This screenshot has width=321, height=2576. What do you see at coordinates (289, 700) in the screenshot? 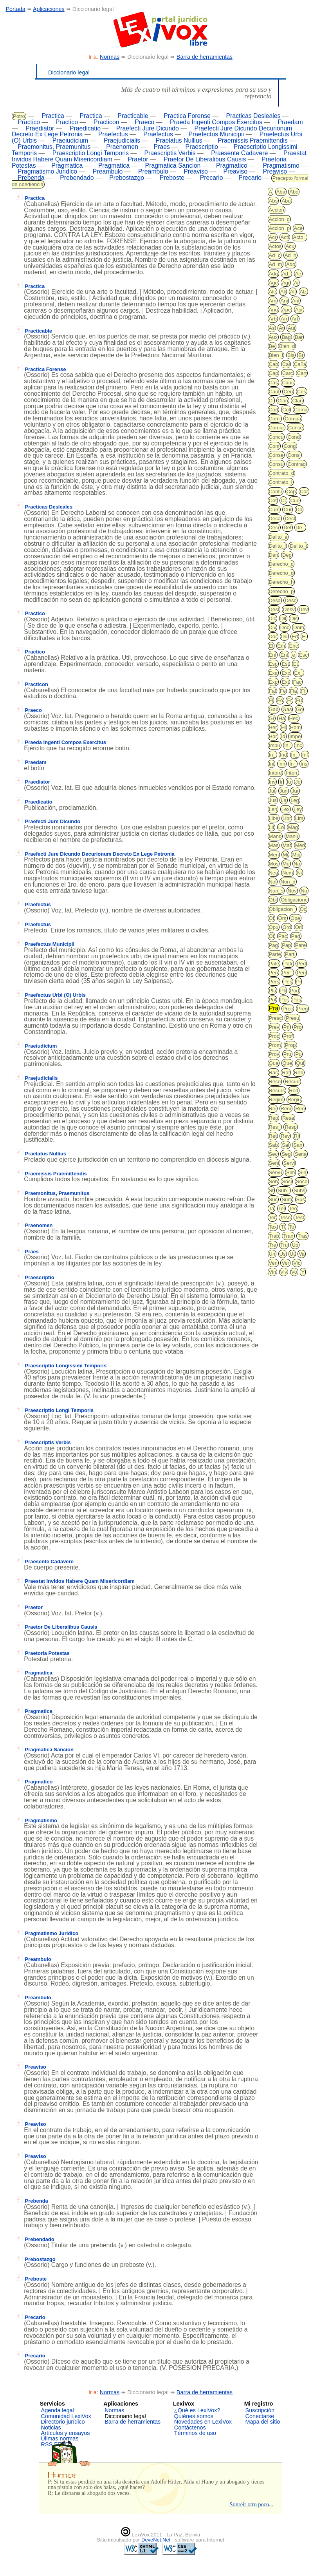
I see `Fr` at bounding box center [289, 700].